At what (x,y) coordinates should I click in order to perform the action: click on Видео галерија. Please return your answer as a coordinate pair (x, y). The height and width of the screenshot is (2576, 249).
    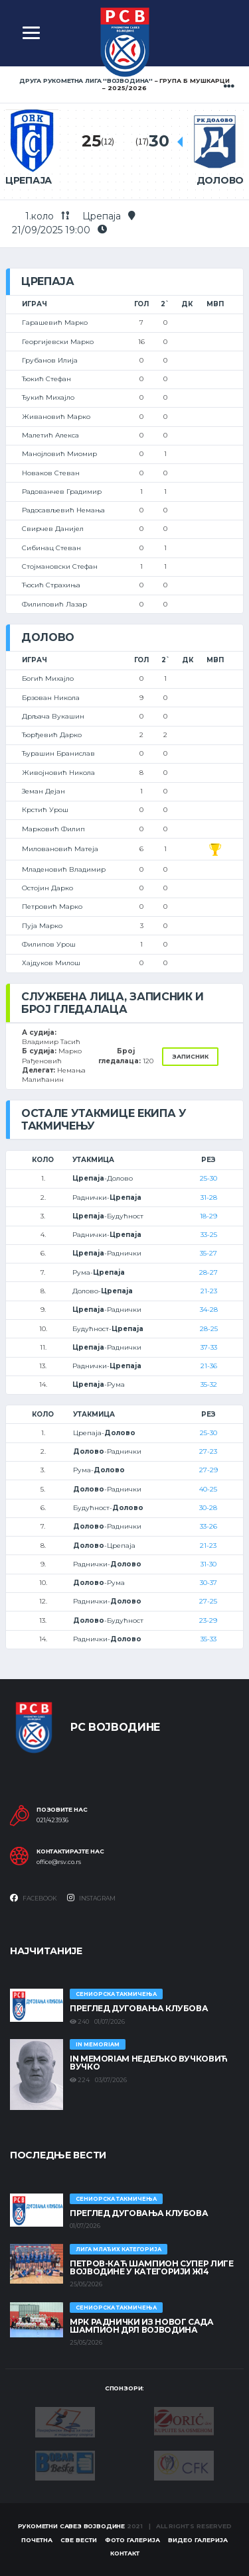
    Looking at the image, I should click on (198, 2540).